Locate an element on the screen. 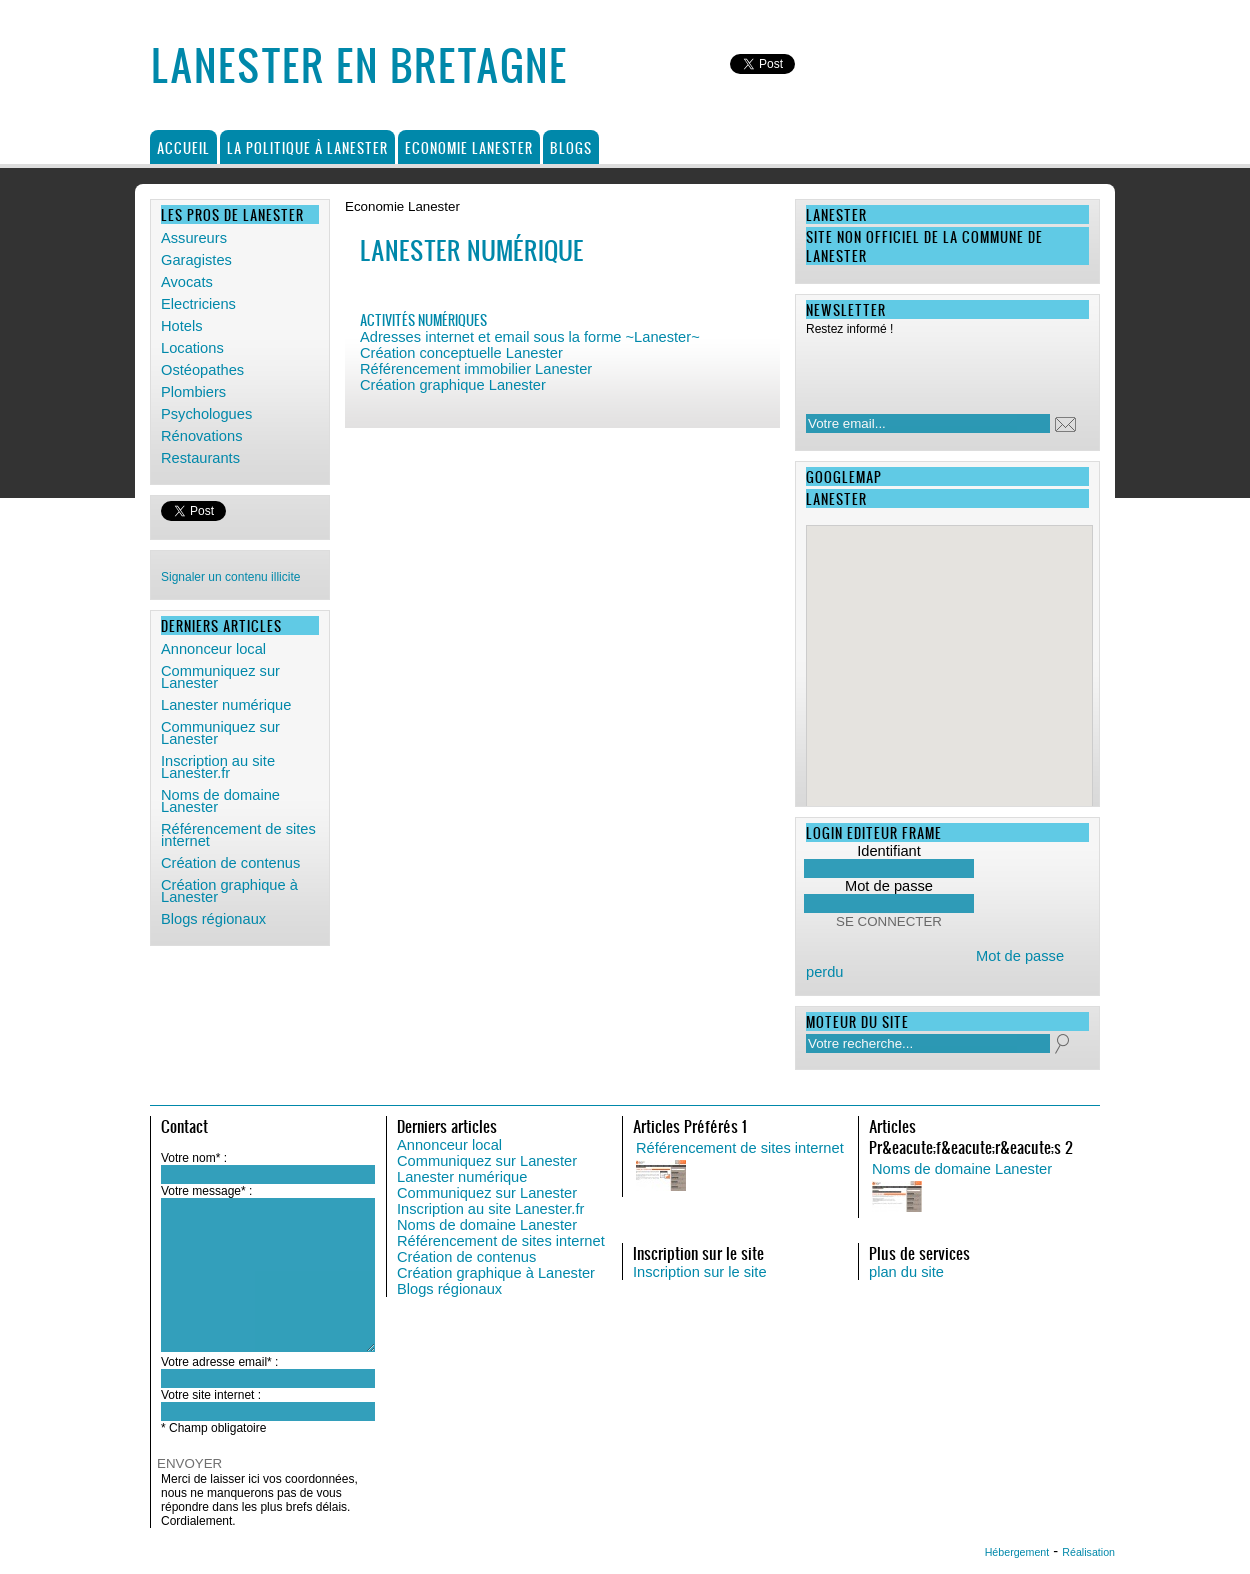 This screenshot has height=1574, width=1250. Psychologues is located at coordinates (206, 414).